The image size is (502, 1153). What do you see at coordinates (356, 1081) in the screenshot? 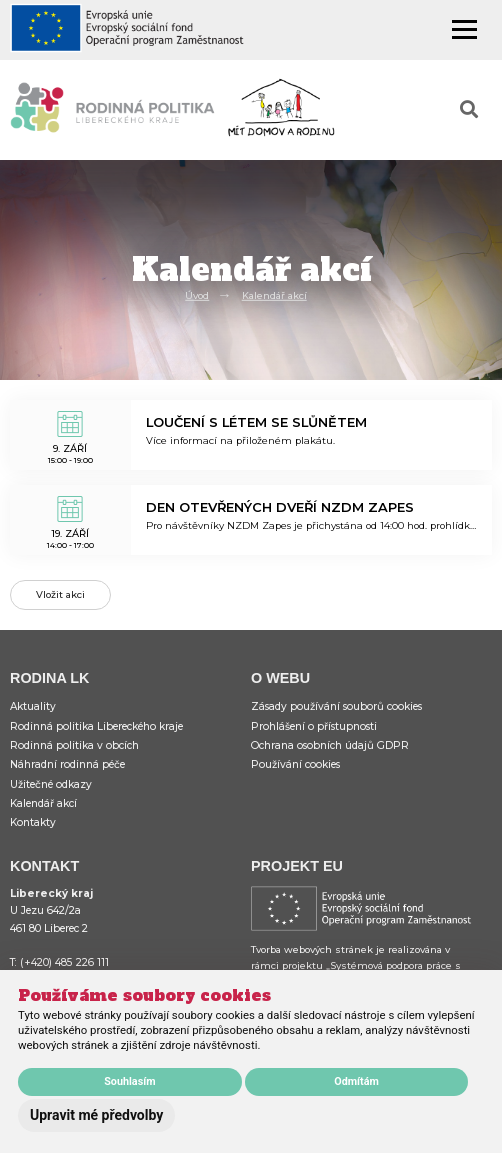
I see `Odmítám [button]` at bounding box center [356, 1081].